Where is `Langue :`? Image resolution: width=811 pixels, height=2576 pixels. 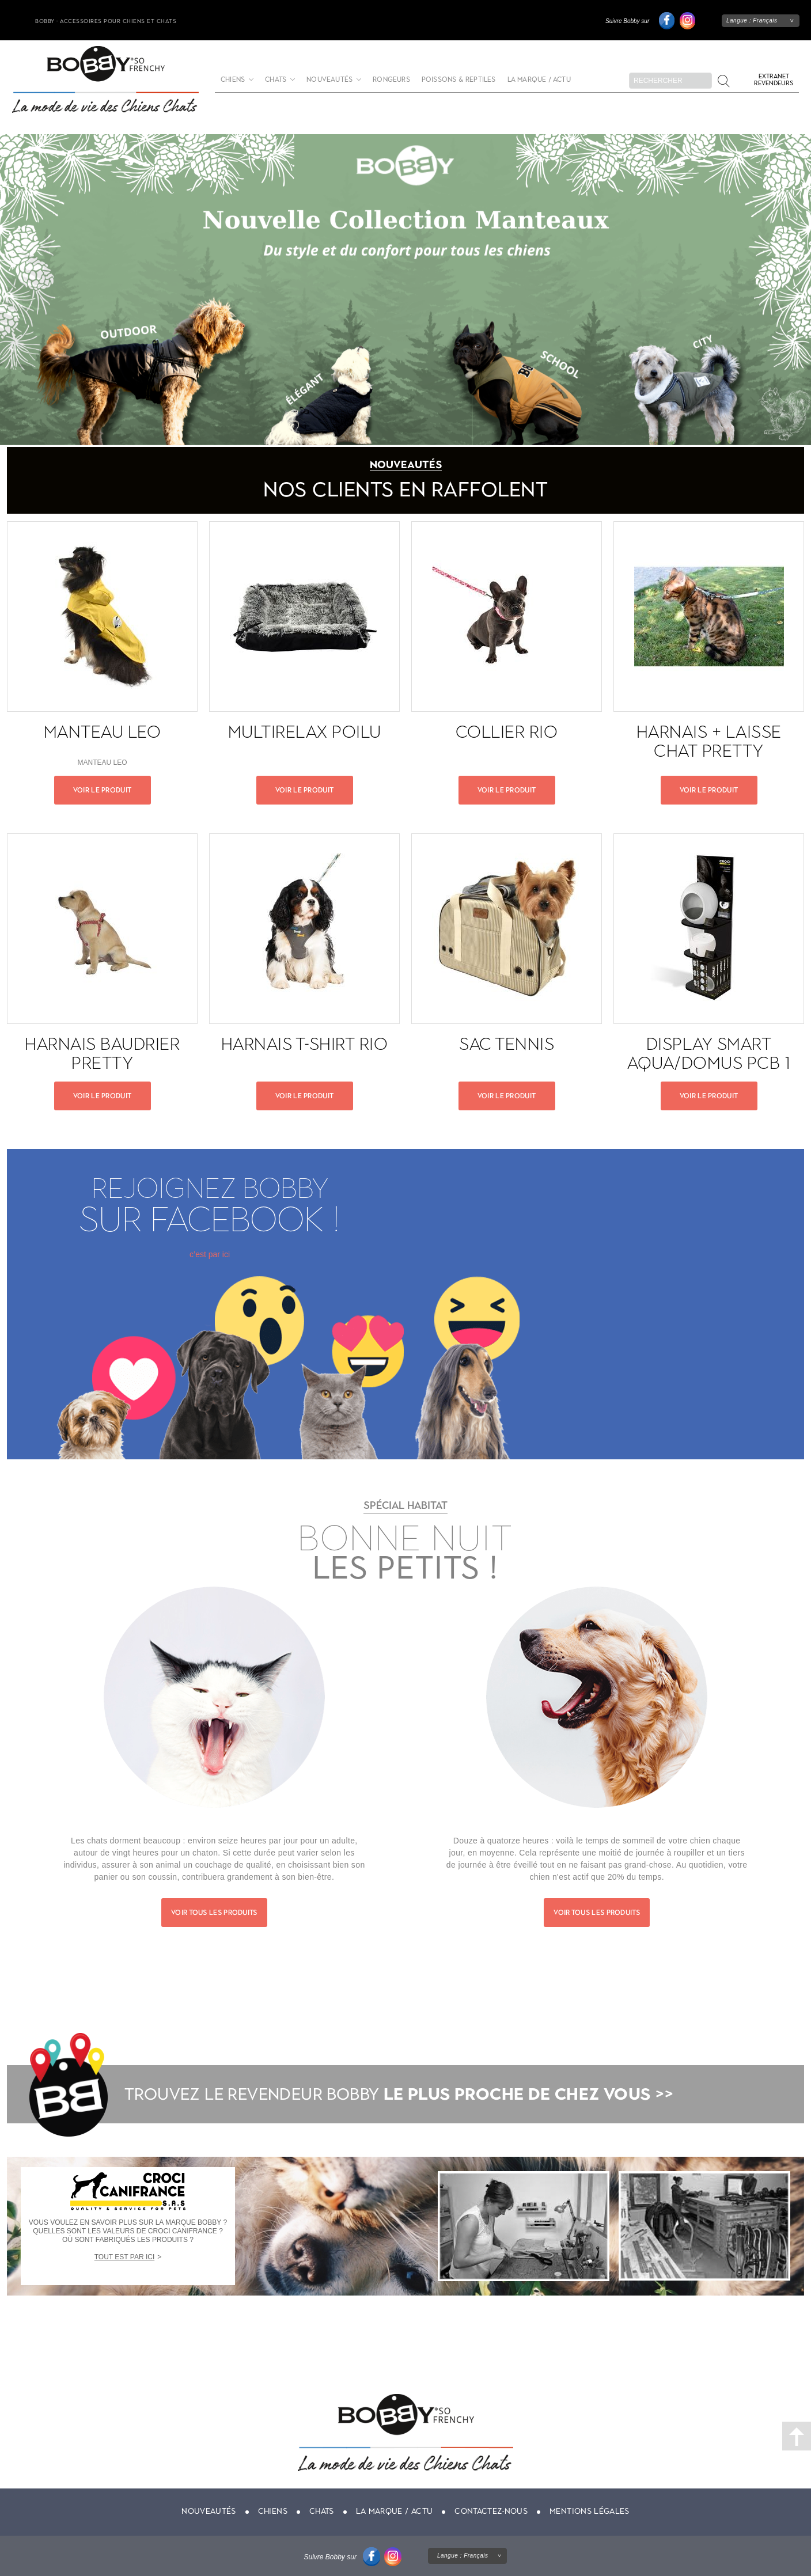
Langue : is located at coordinates (752, 20).